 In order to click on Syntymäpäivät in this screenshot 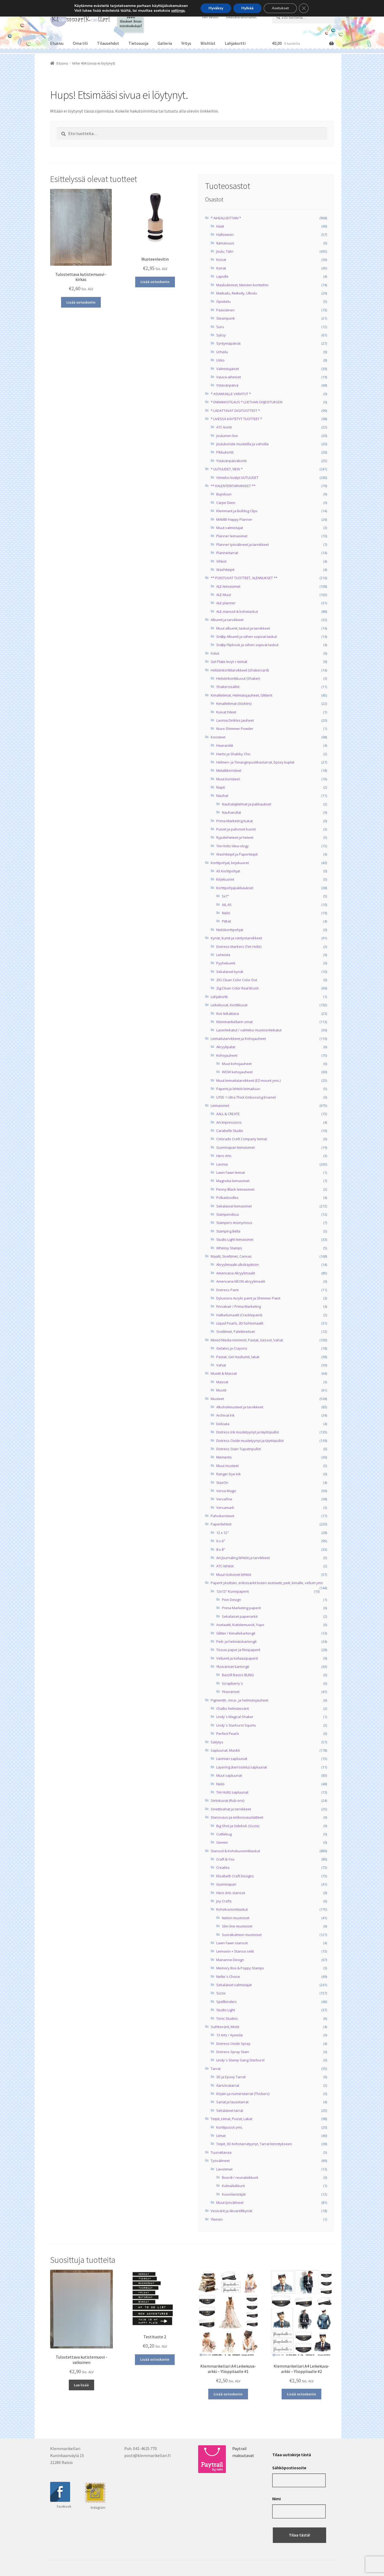, I will do `click(228, 343)`.